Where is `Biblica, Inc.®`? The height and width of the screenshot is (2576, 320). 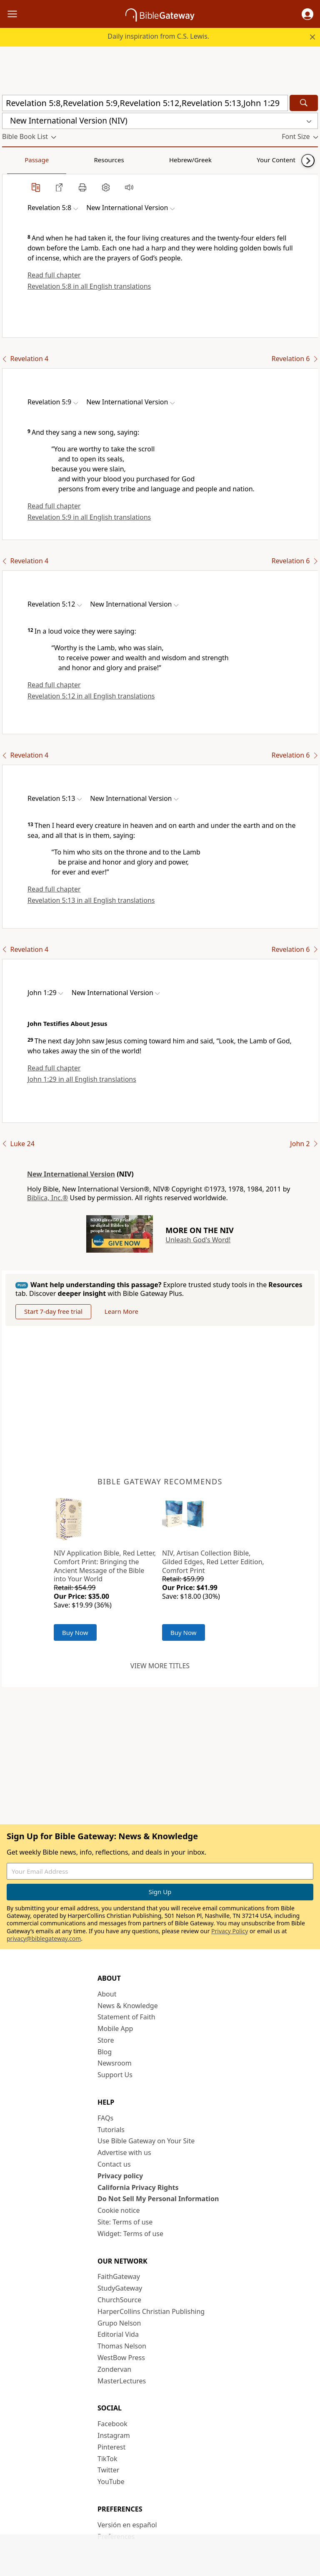
Biblica, Inc.® is located at coordinates (47, 1197).